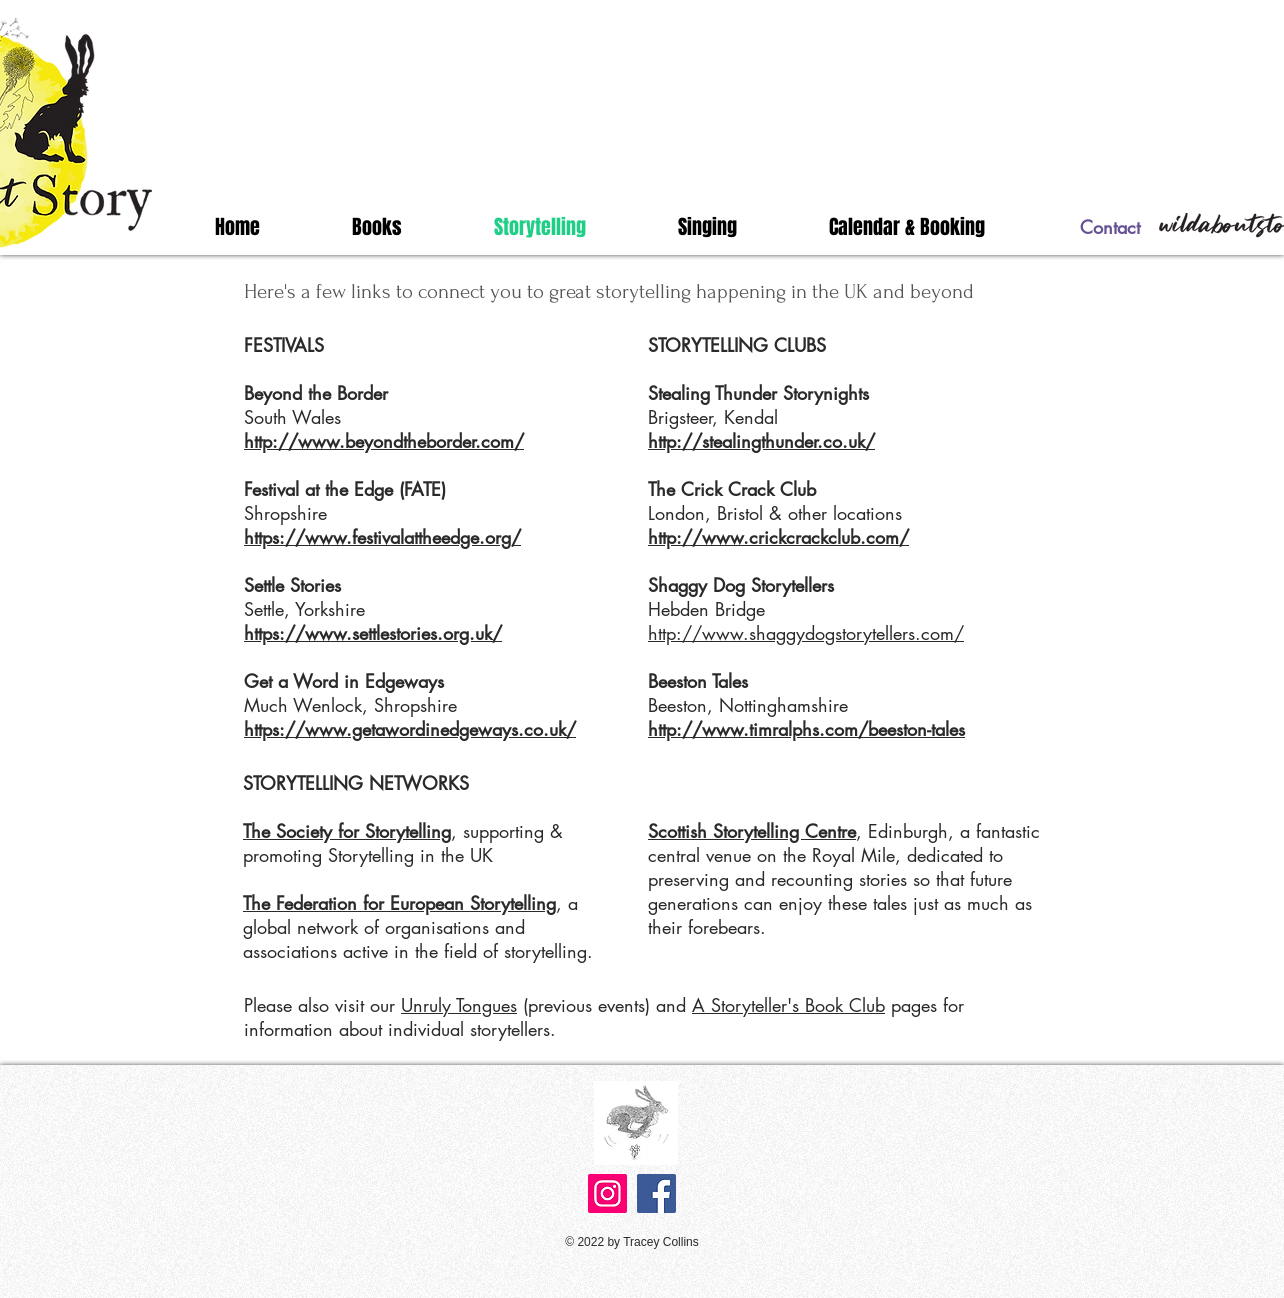 Image resolution: width=1284 pixels, height=1298 pixels. What do you see at coordinates (459, 1005) in the screenshot?
I see `Unruly Tongues` at bounding box center [459, 1005].